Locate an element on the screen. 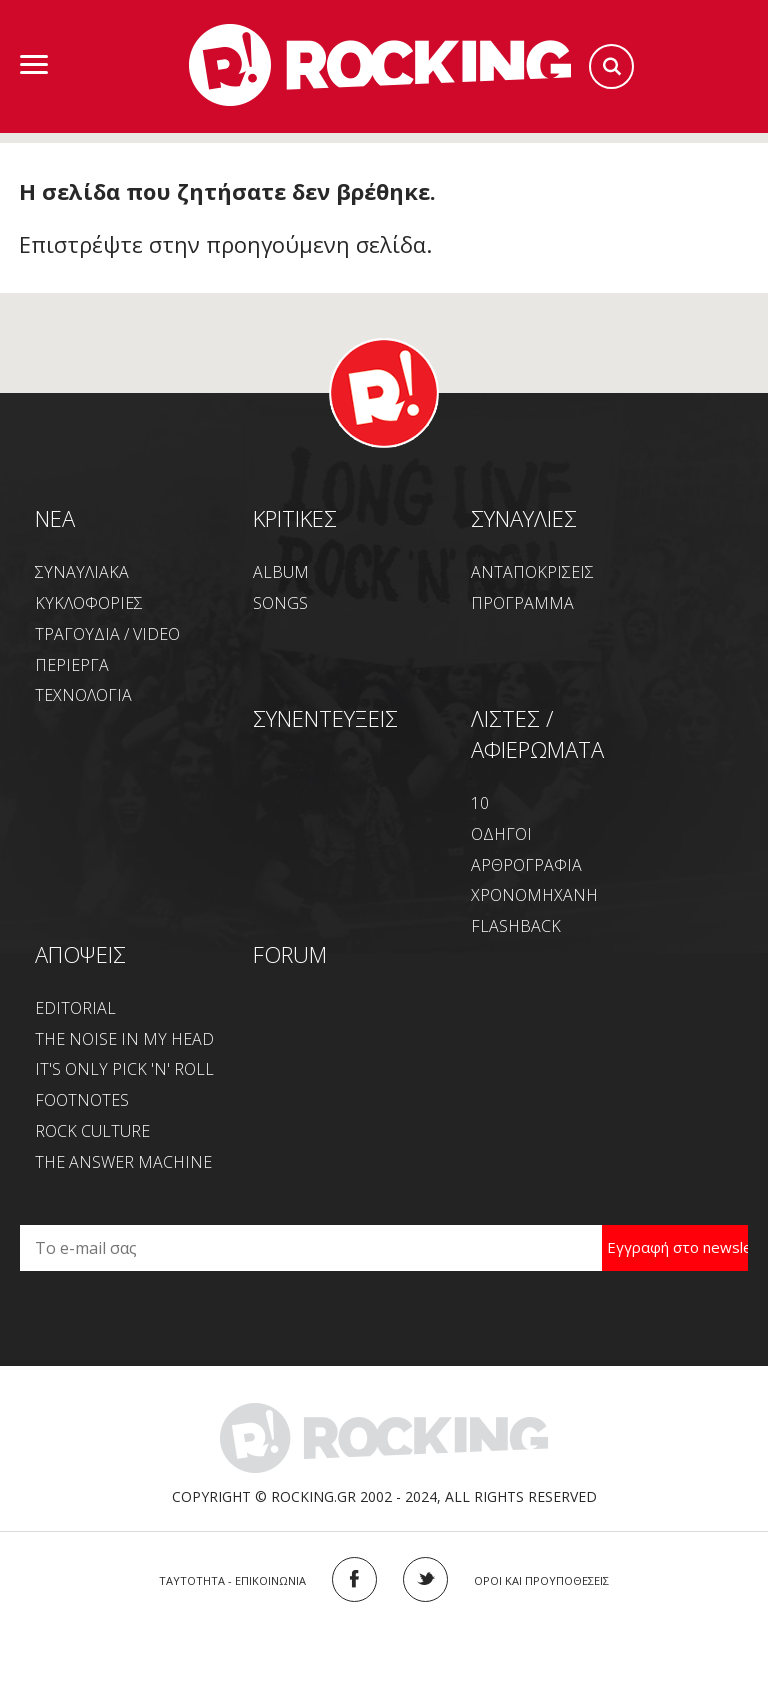 Image resolution: width=768 pixels, height=1687 pixels. ΚΡΙΤΙΚΕΣ is located at coordinates (295, 518).